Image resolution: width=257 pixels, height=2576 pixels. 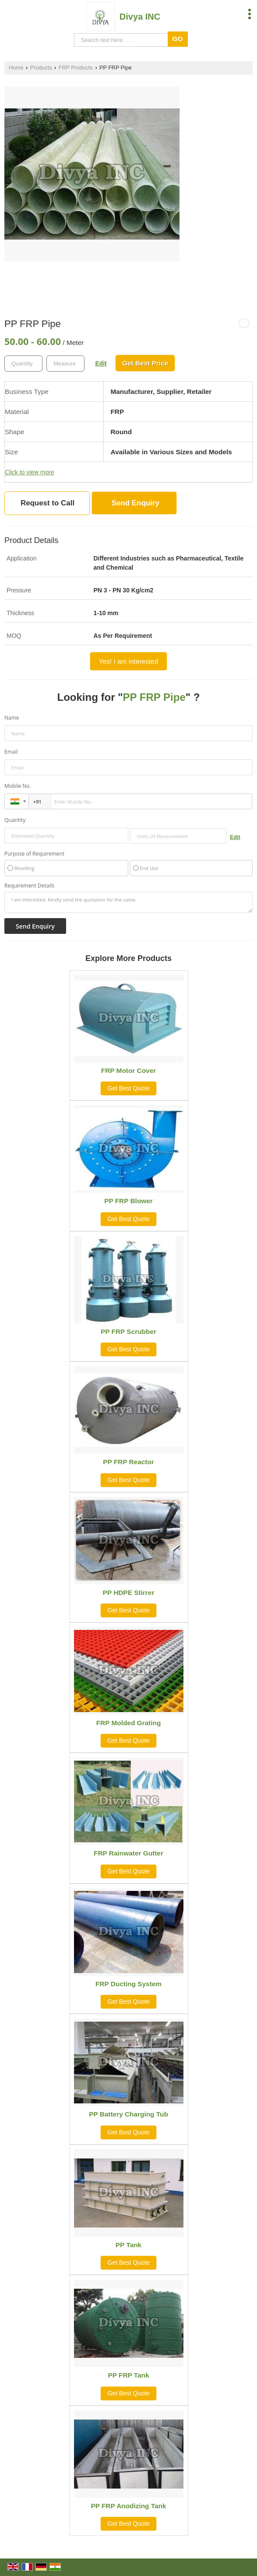 I want to click on PP FRP Reactor, so click(x=128, y=1462).